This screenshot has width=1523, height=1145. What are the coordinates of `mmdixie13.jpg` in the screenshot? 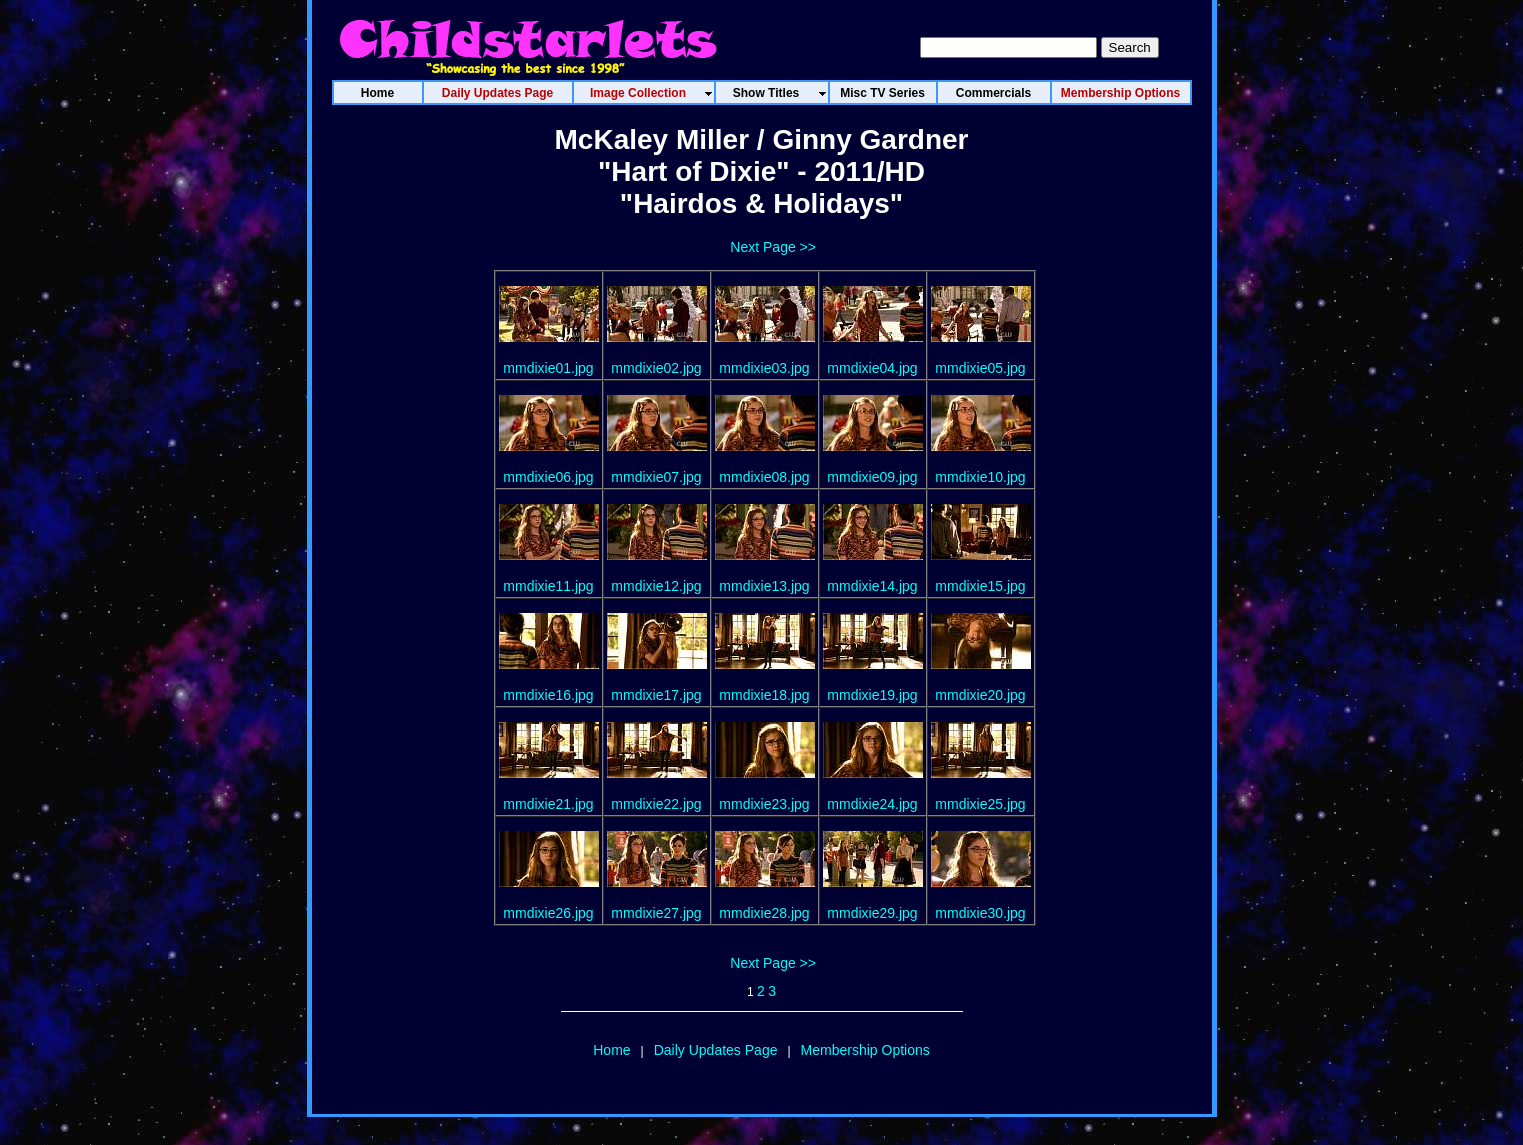 It's located at (764, 586).